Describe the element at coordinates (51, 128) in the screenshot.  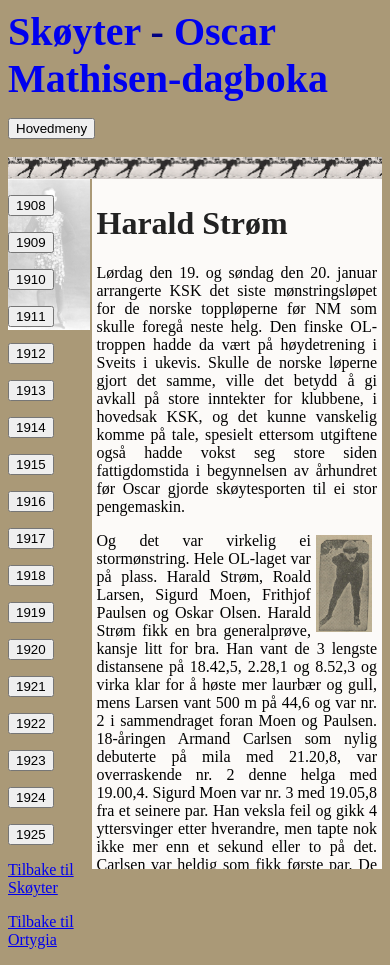
I see `Hovedmeny` at that location.